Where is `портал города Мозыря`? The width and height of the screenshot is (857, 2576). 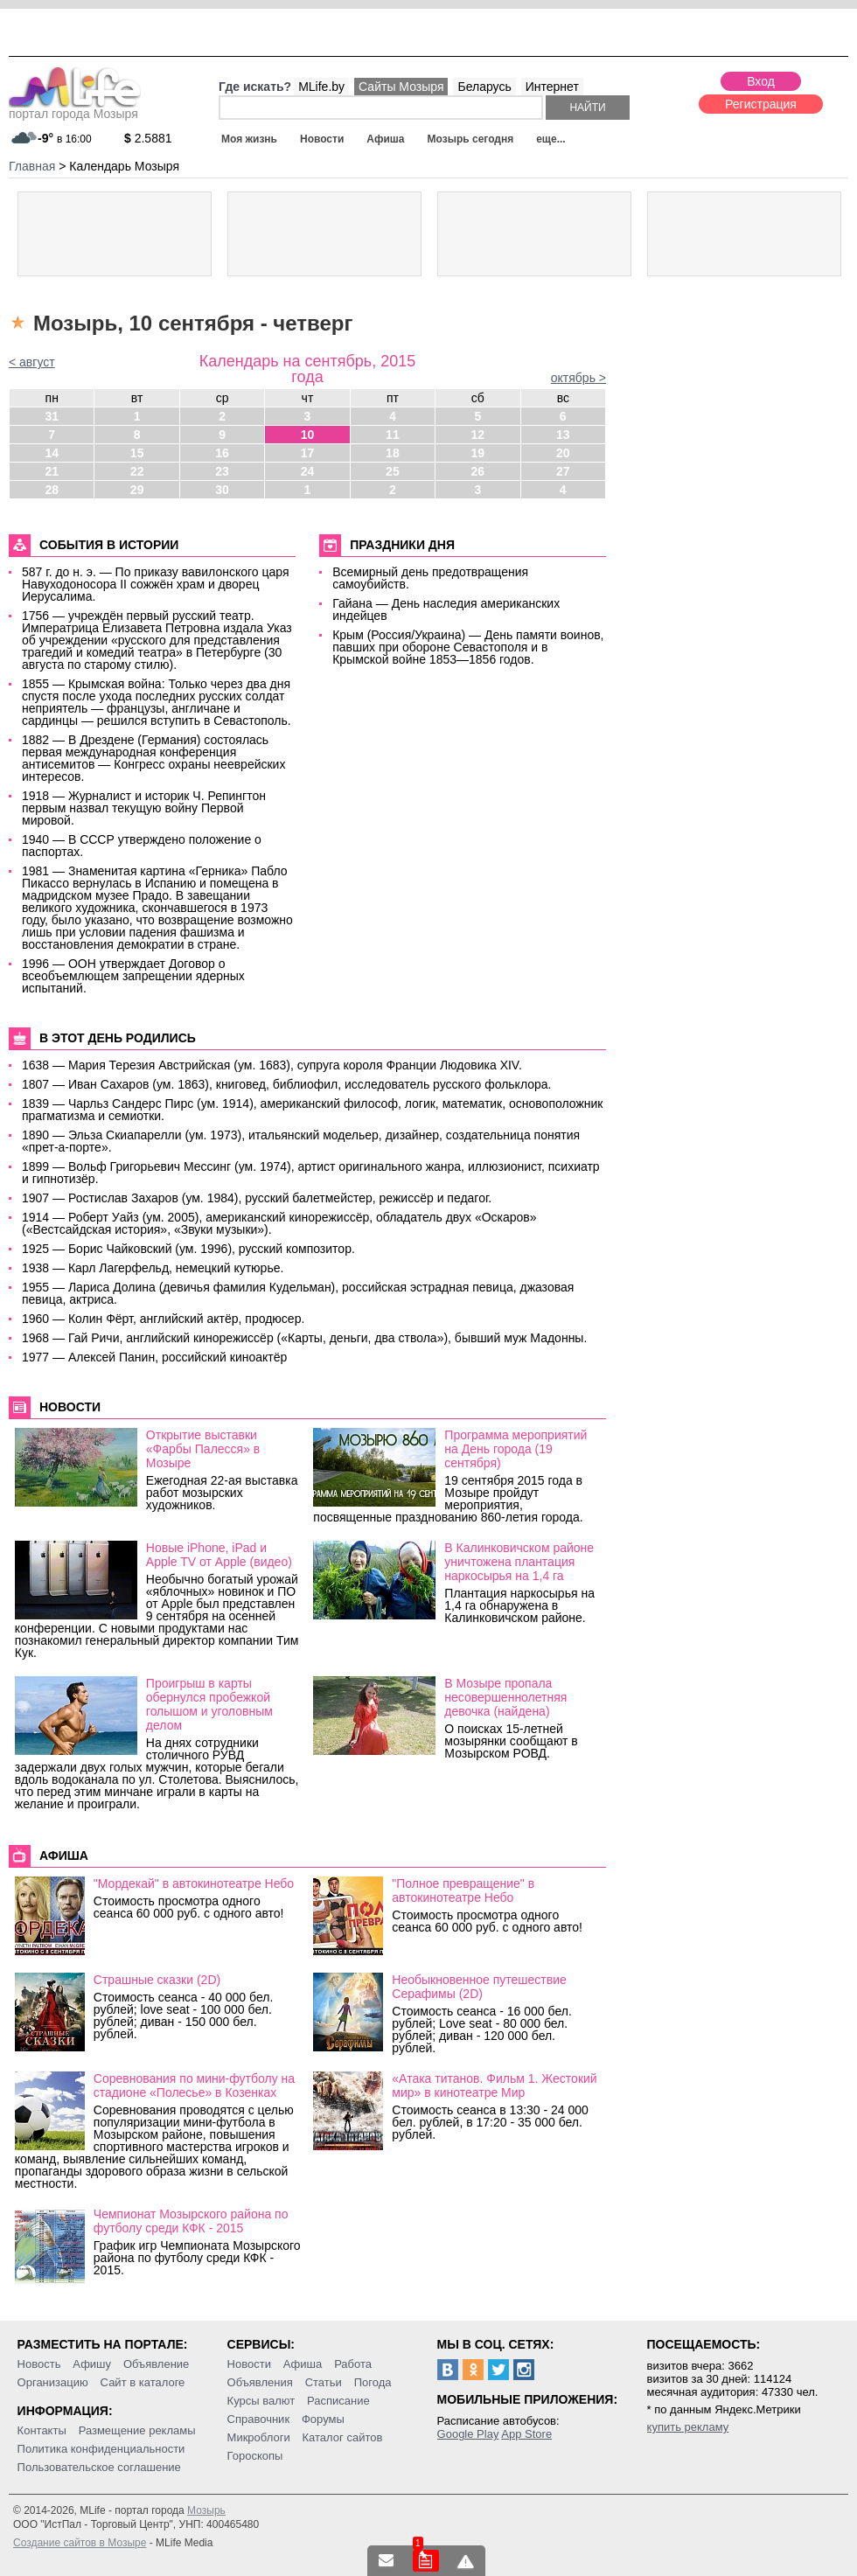
портал города Мозыря is located at coordinates (75, 108).